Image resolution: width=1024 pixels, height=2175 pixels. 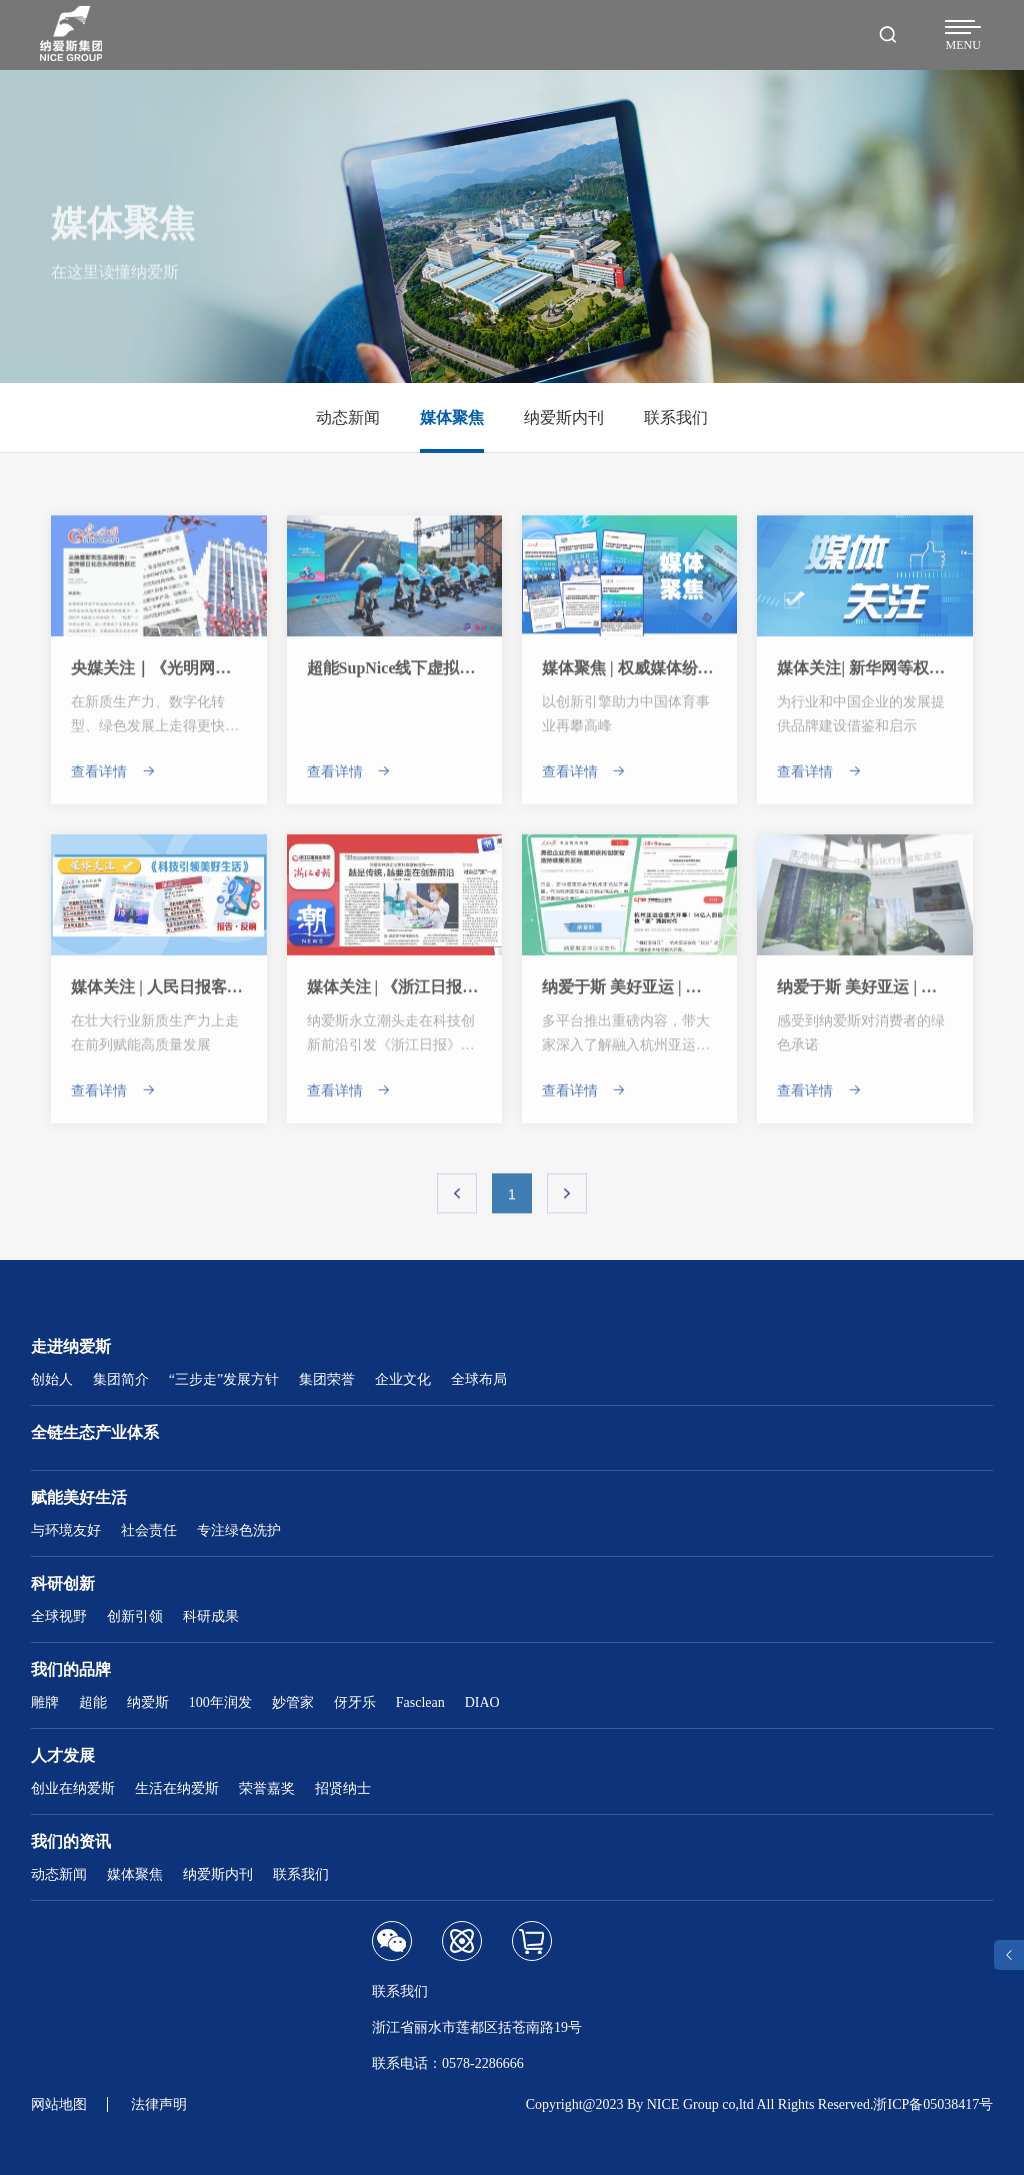 What do you see at coordinates (135, 1616) in the screenshot?
I see `创新引领` at bounding box center [135, 1616].